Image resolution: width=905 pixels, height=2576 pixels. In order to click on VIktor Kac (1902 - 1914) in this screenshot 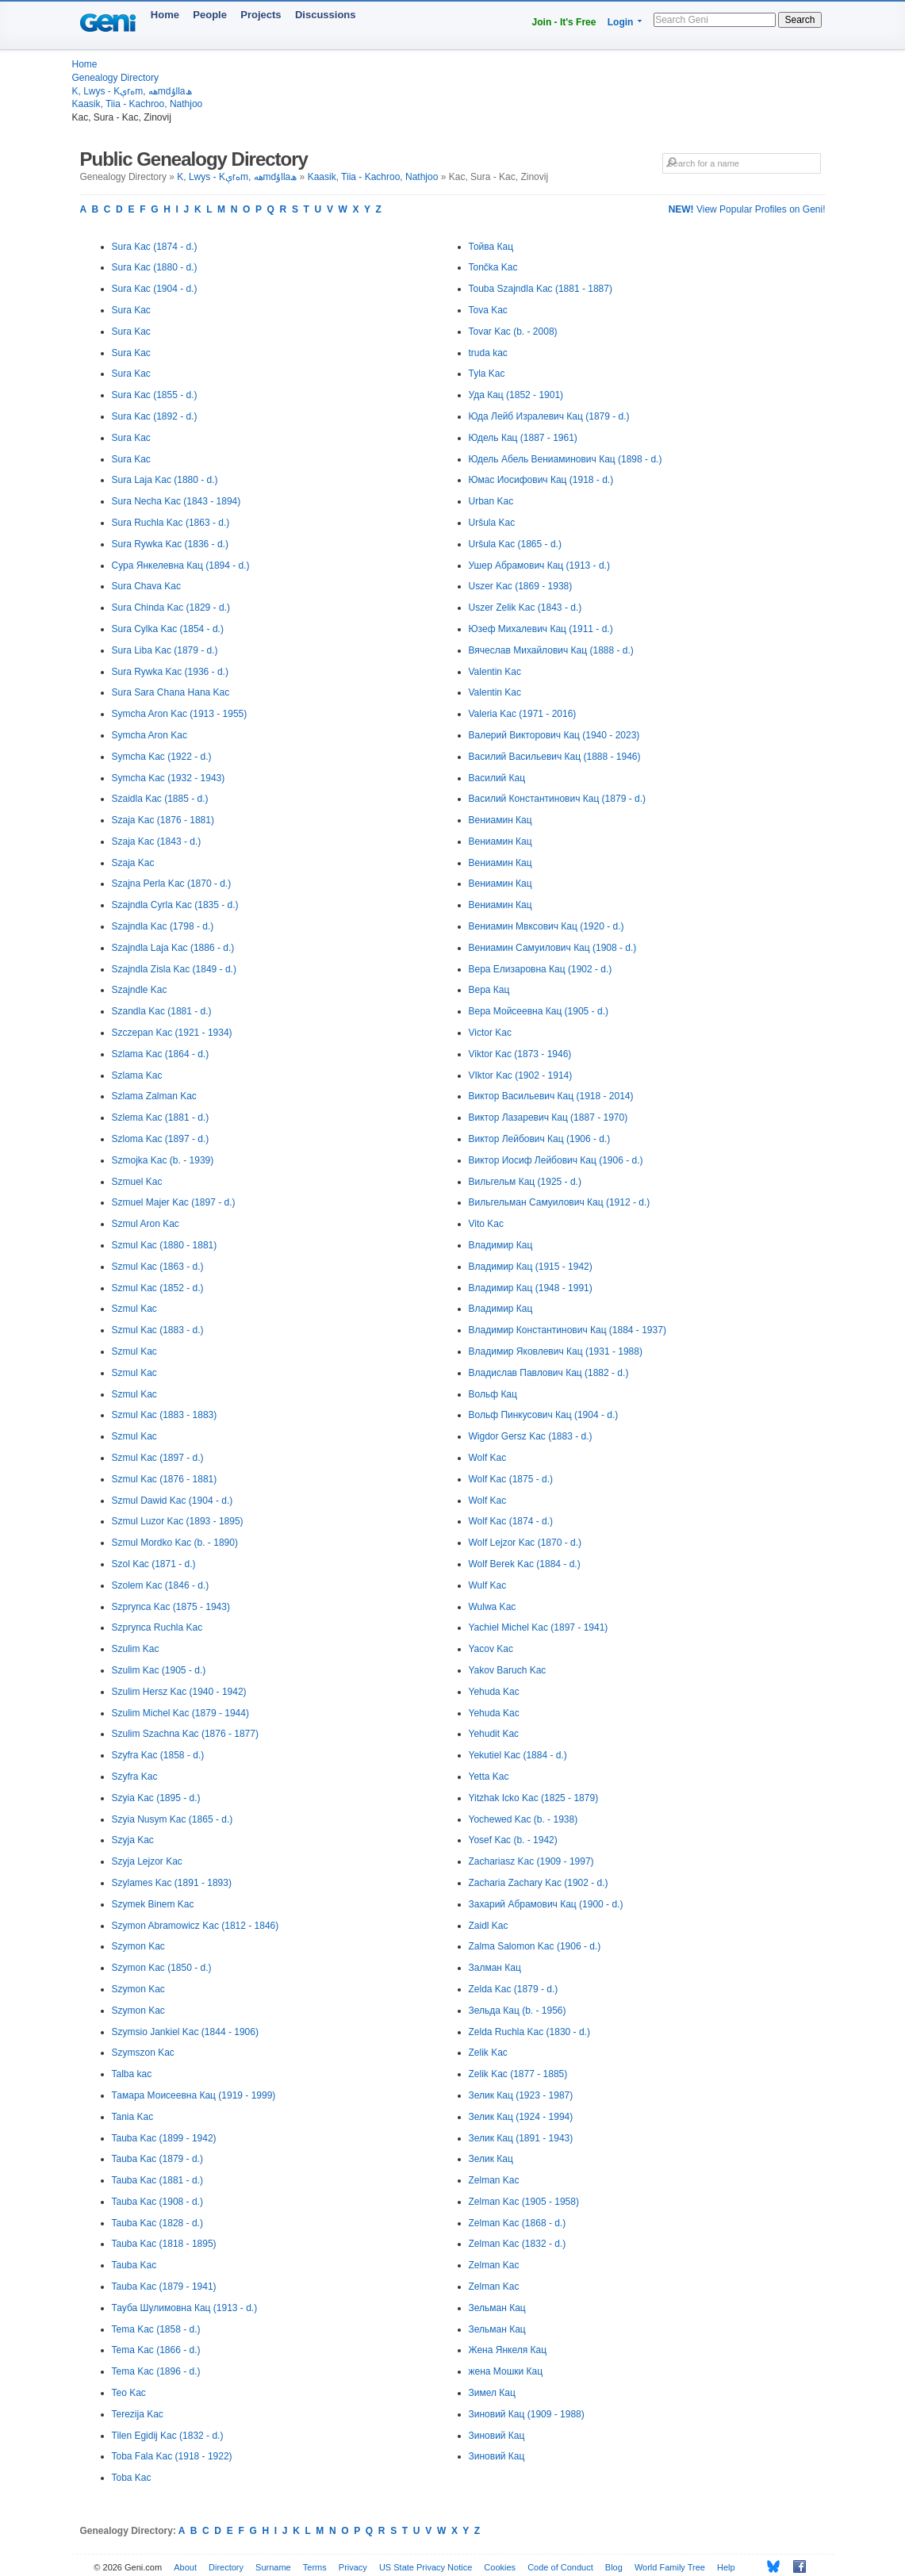, I will do `click(521, 1075)`.